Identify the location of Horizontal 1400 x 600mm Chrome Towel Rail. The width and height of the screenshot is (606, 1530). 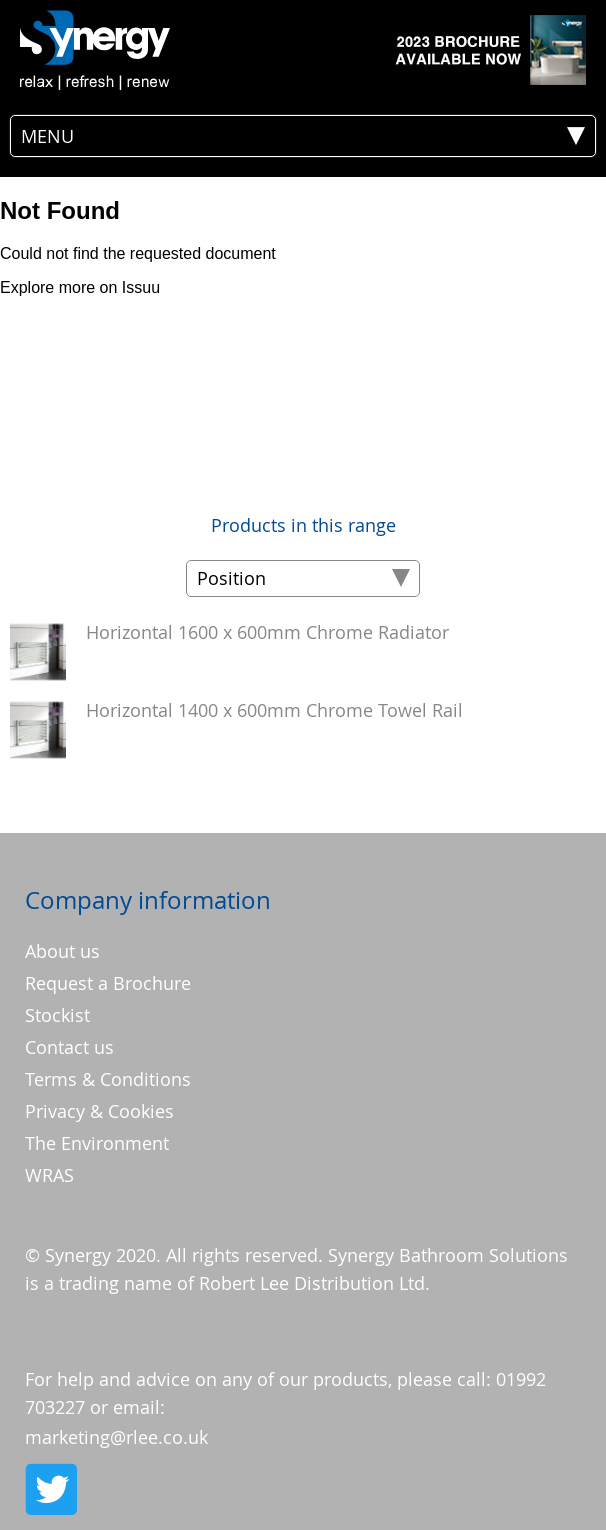
(274, 710).